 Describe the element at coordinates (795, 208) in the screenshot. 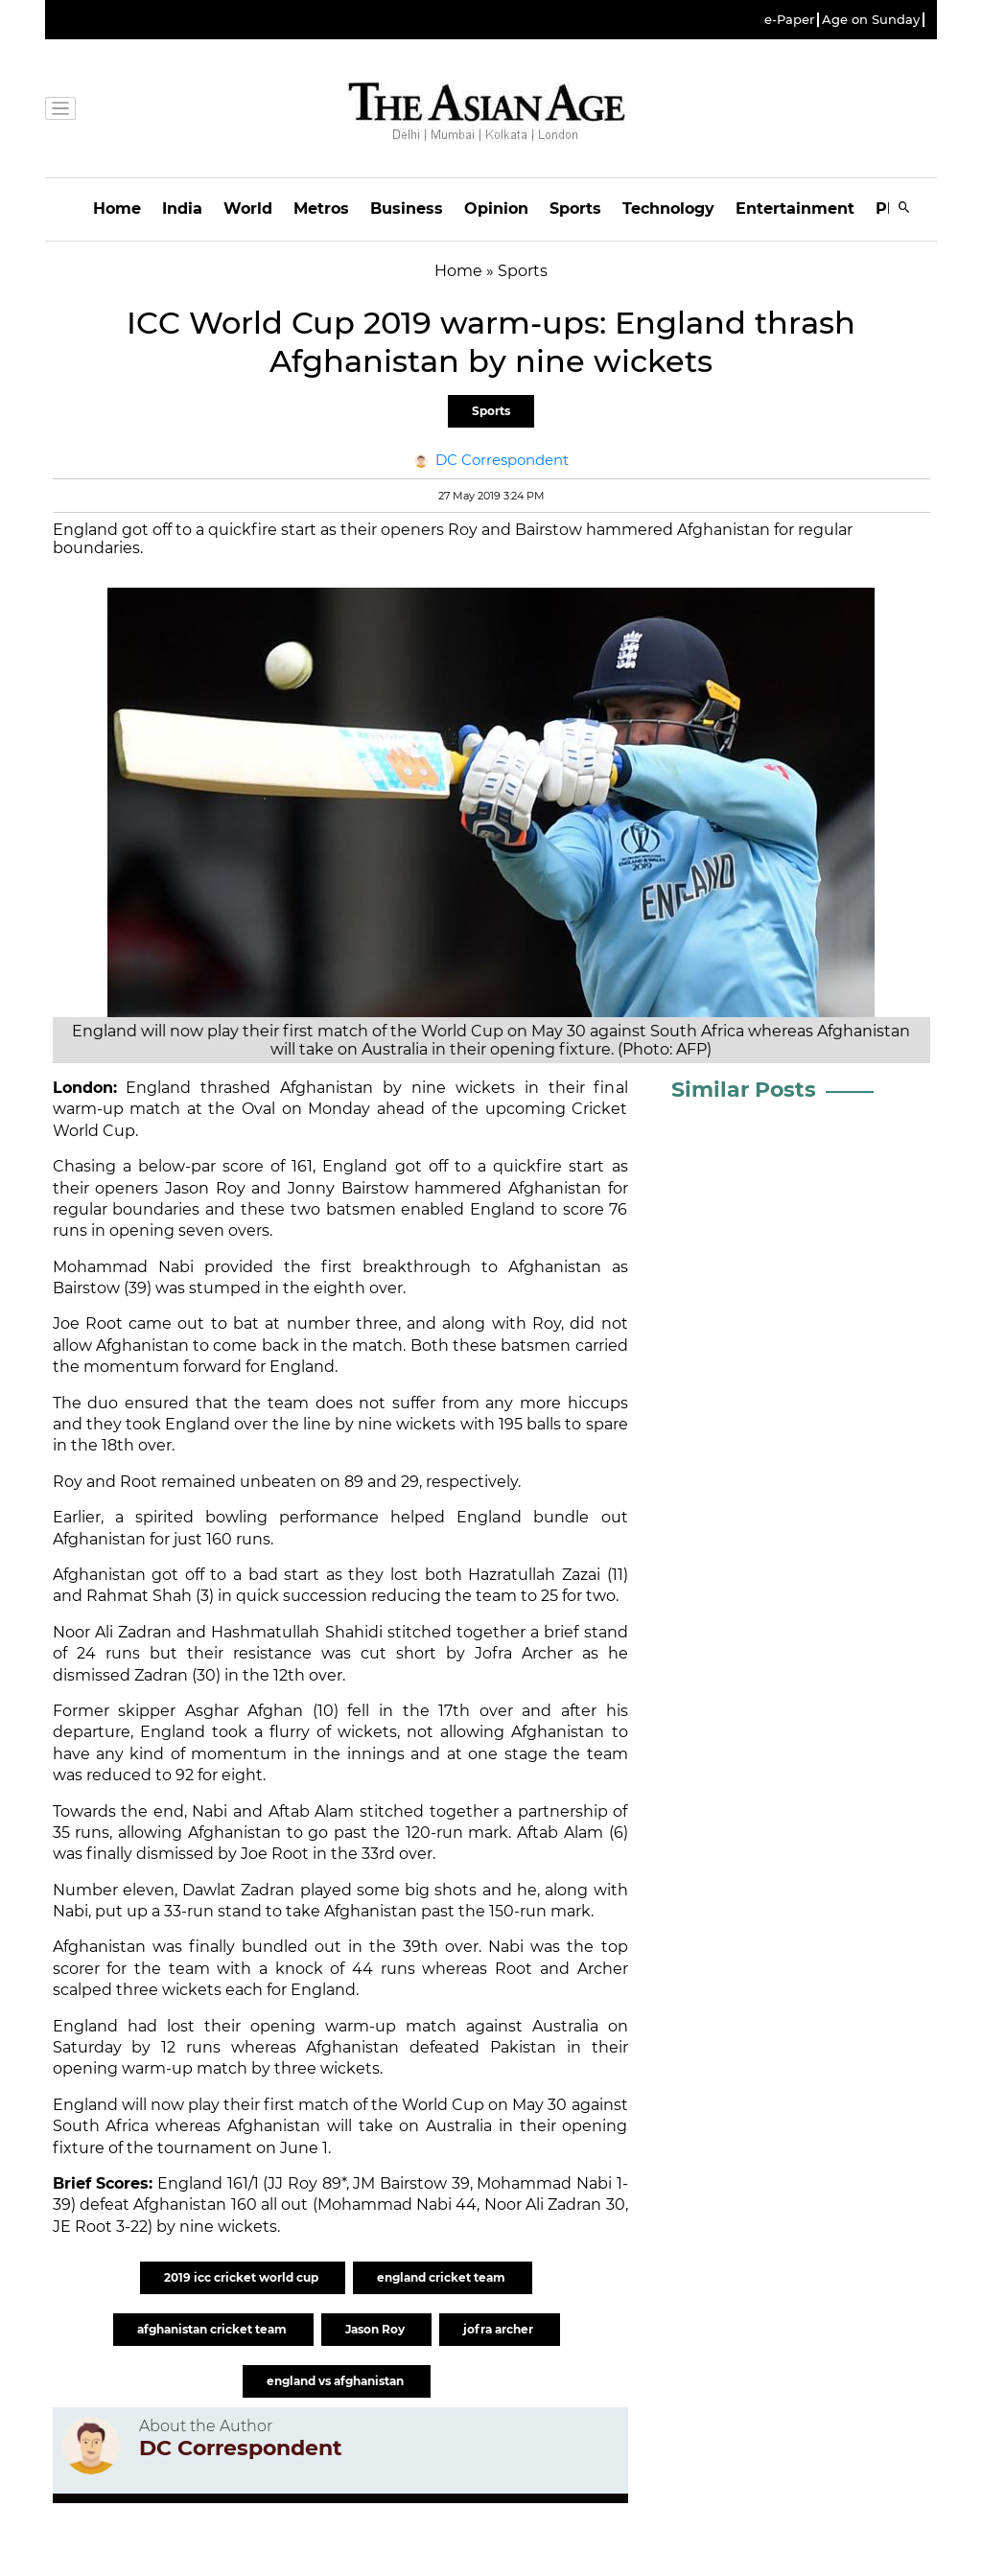

I see `Entertainment` at that location.